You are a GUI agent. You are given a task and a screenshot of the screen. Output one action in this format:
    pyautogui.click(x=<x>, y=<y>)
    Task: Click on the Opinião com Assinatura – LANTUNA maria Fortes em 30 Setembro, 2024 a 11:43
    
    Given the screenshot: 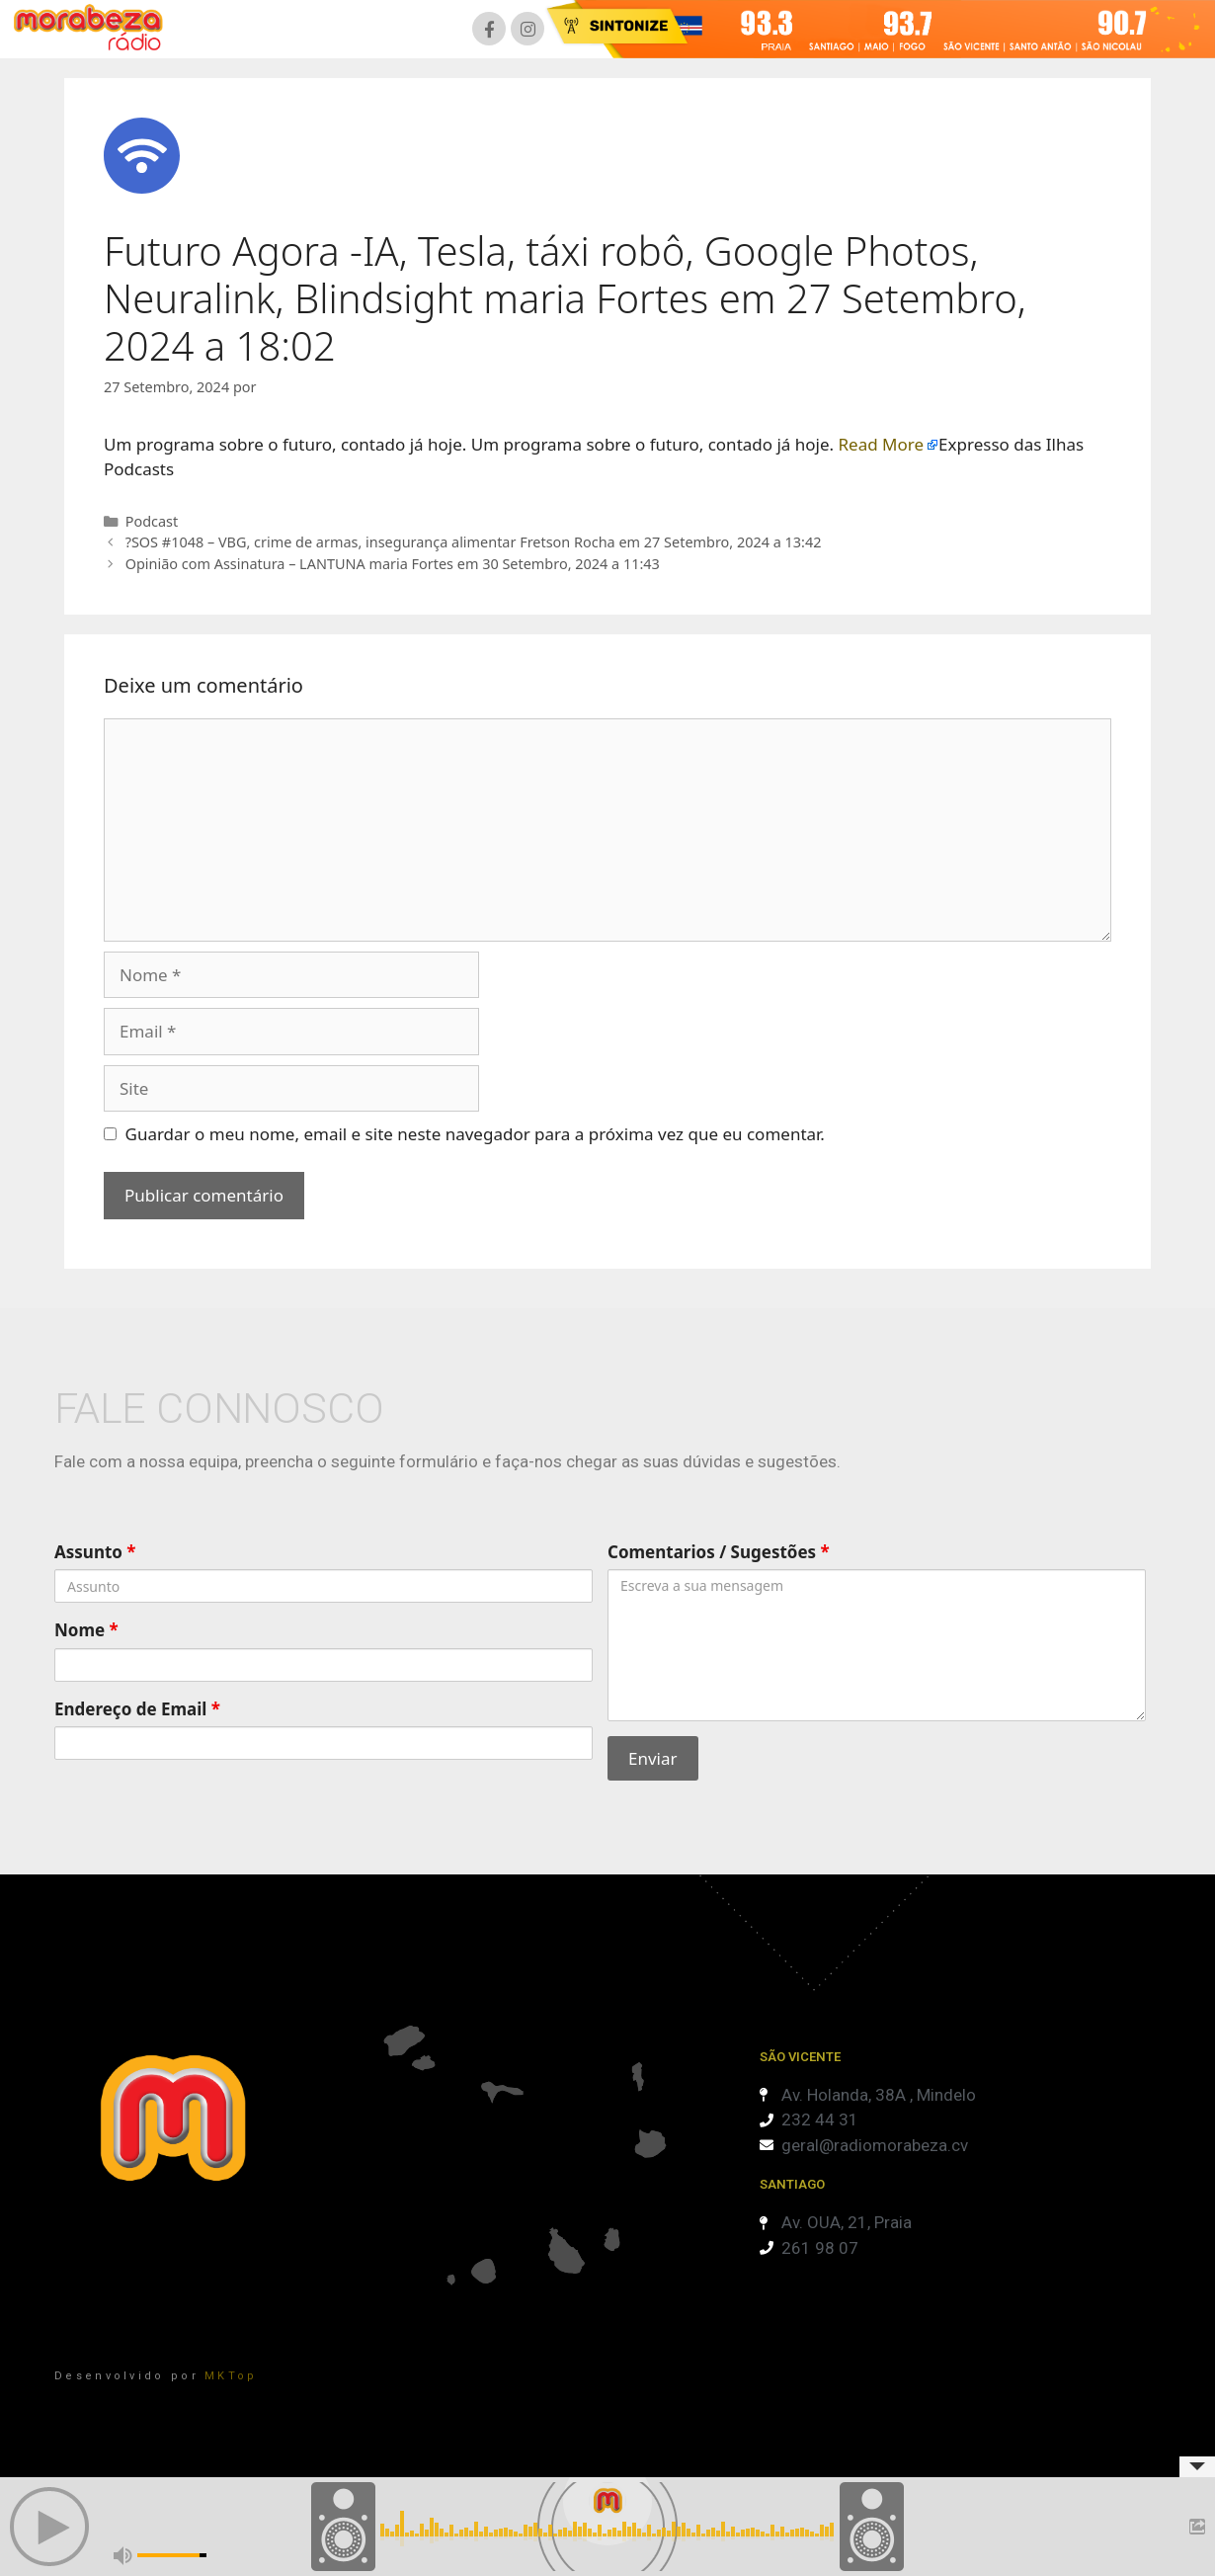 What is the action you would take?
    pyautogui.click(x=392, y=563)
    